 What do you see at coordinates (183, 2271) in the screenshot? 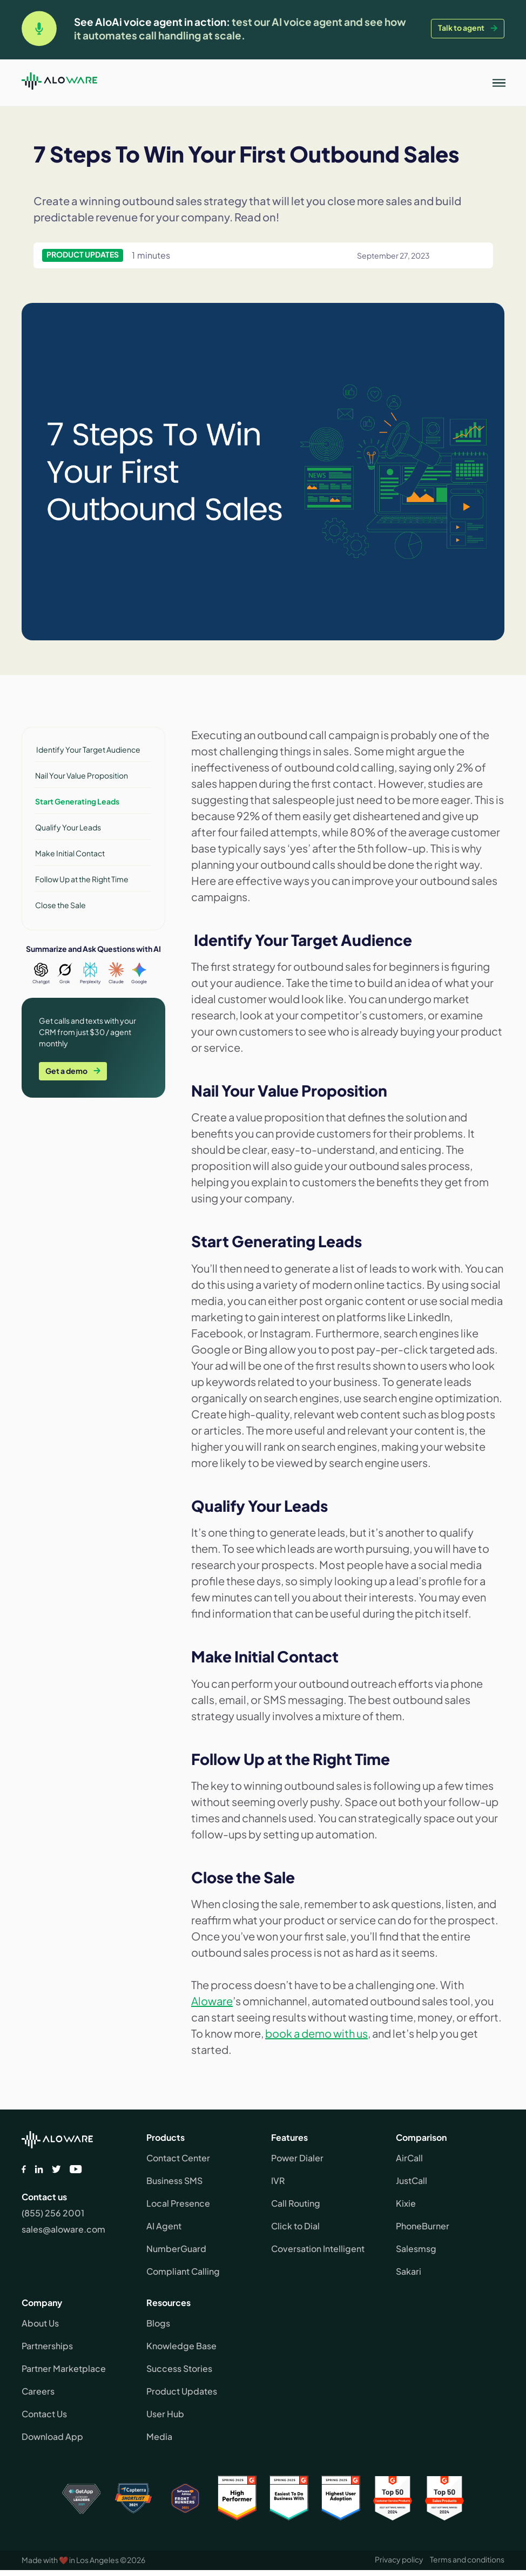
I see `Compliant Calling` at bounding box center [183, 2271].